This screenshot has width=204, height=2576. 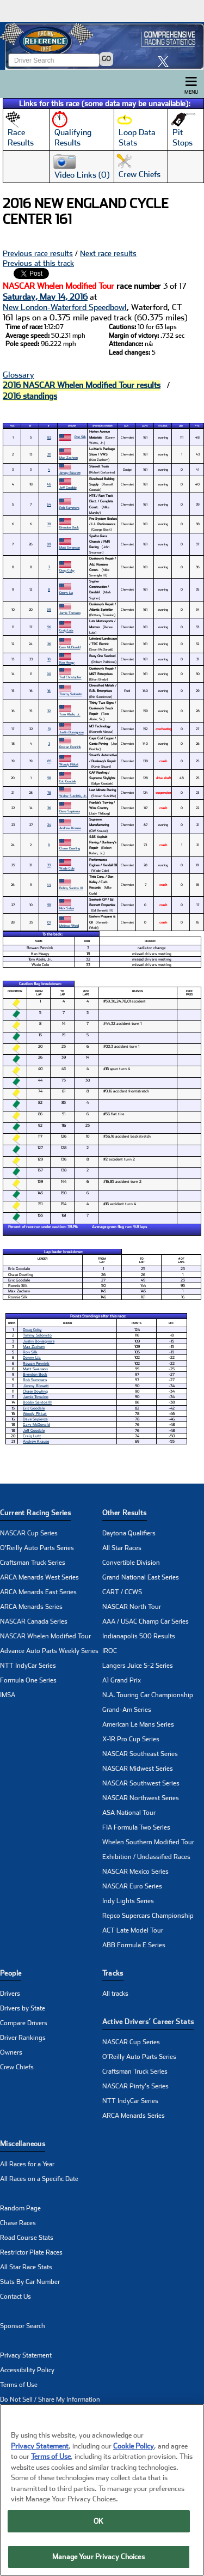 I want to click on [click here to share it on X], so click(x=166, y=61).